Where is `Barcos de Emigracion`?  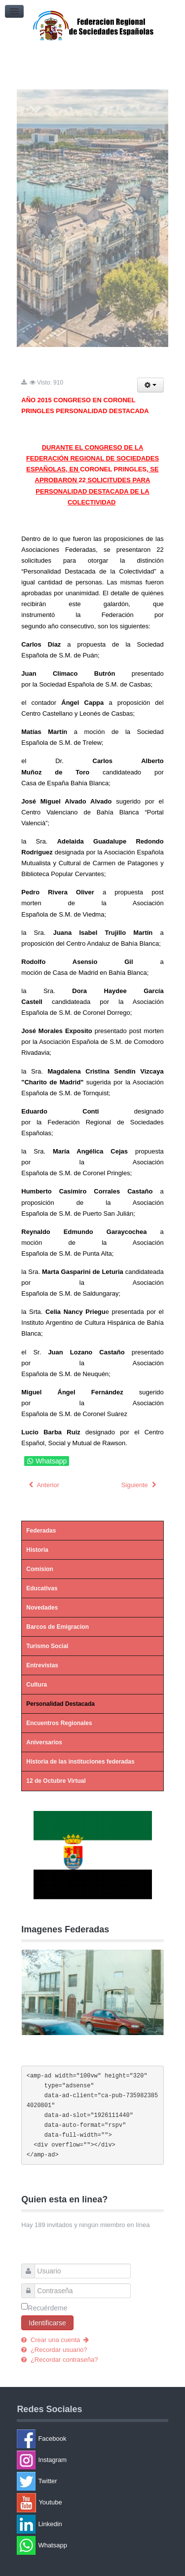
Barcos de Emigracion is located at coordinates (57, 1626).